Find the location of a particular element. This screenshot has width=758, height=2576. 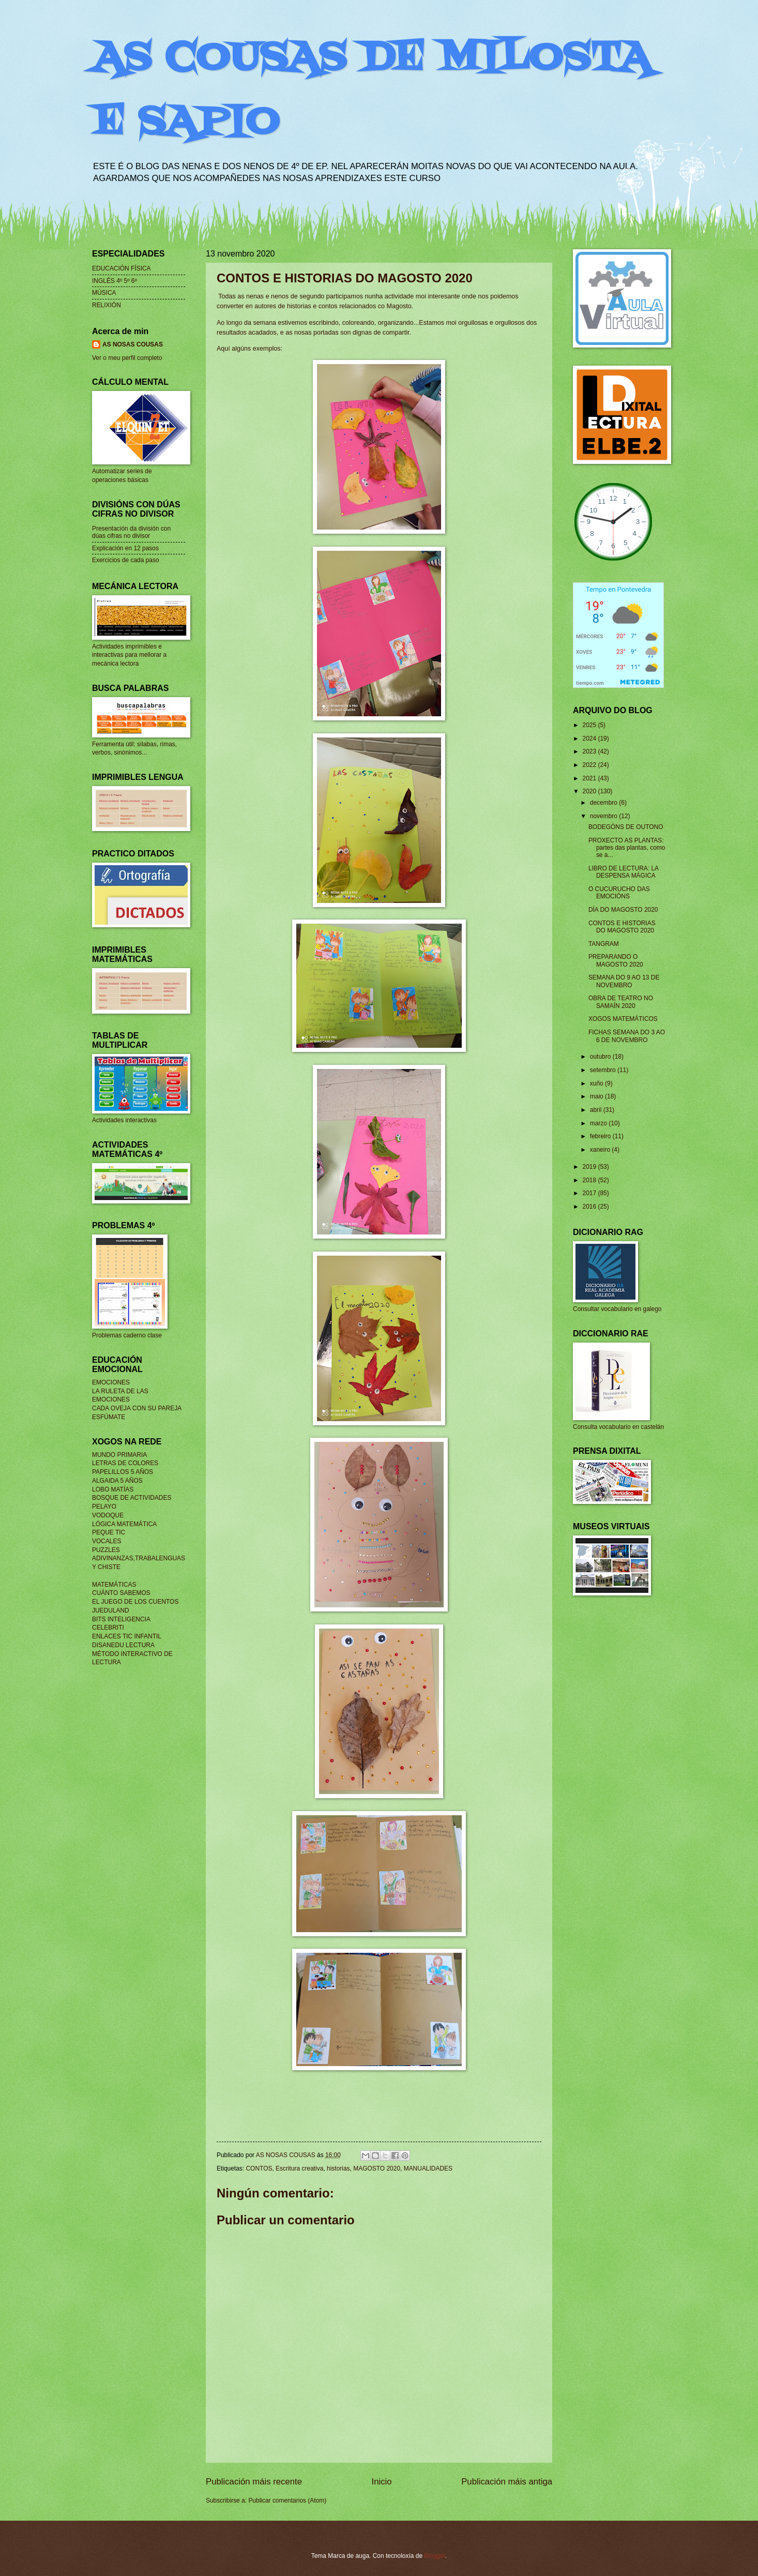

xaneiro is located at coordinates (601, 1149).